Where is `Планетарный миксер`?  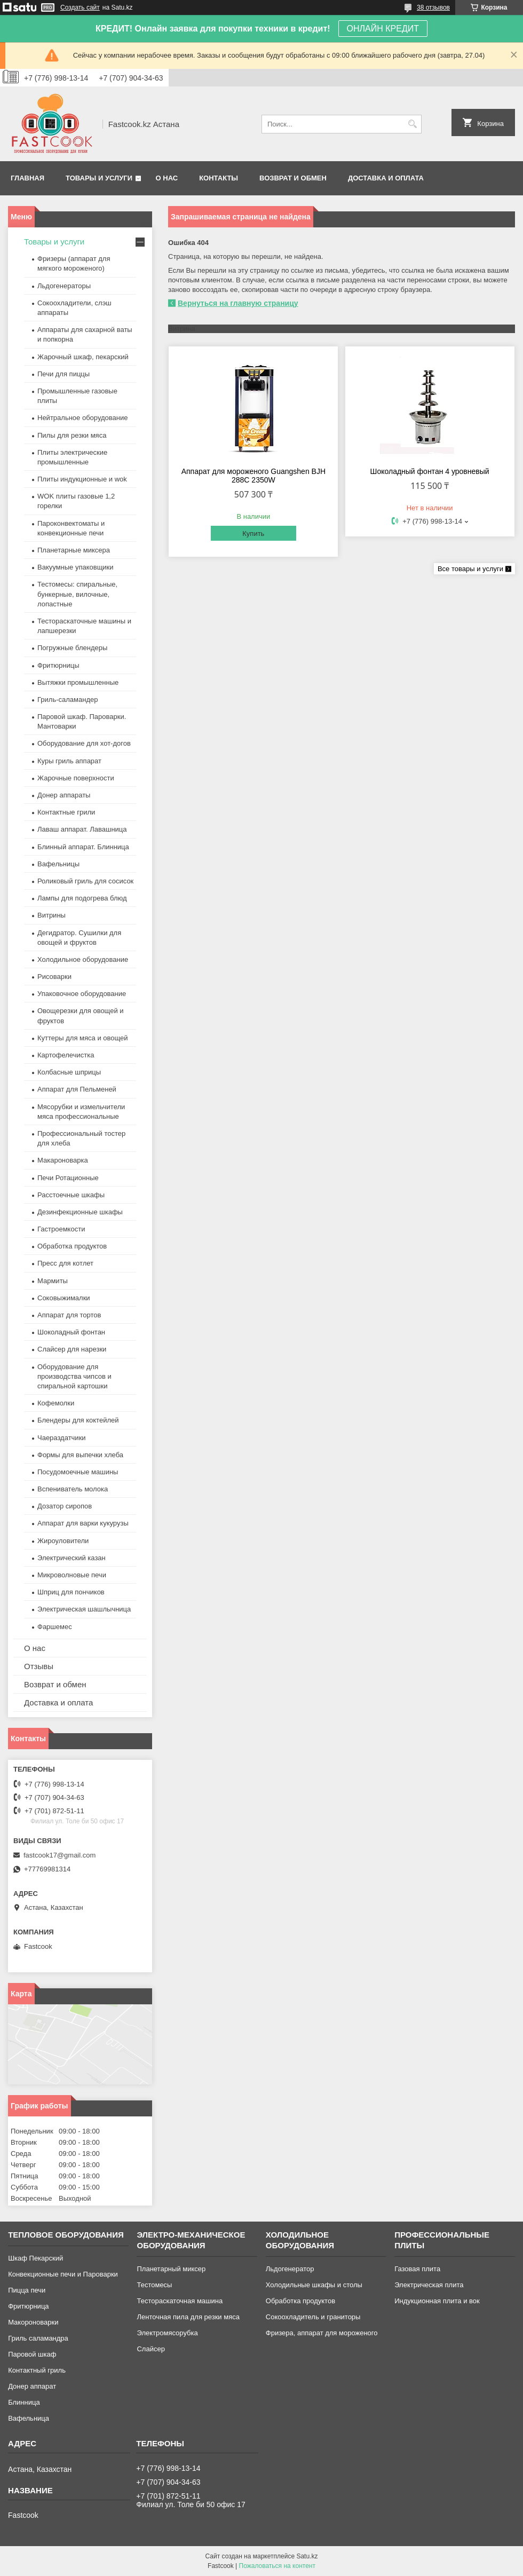
Планетарный миксер is located at coordinates (171, 2269).